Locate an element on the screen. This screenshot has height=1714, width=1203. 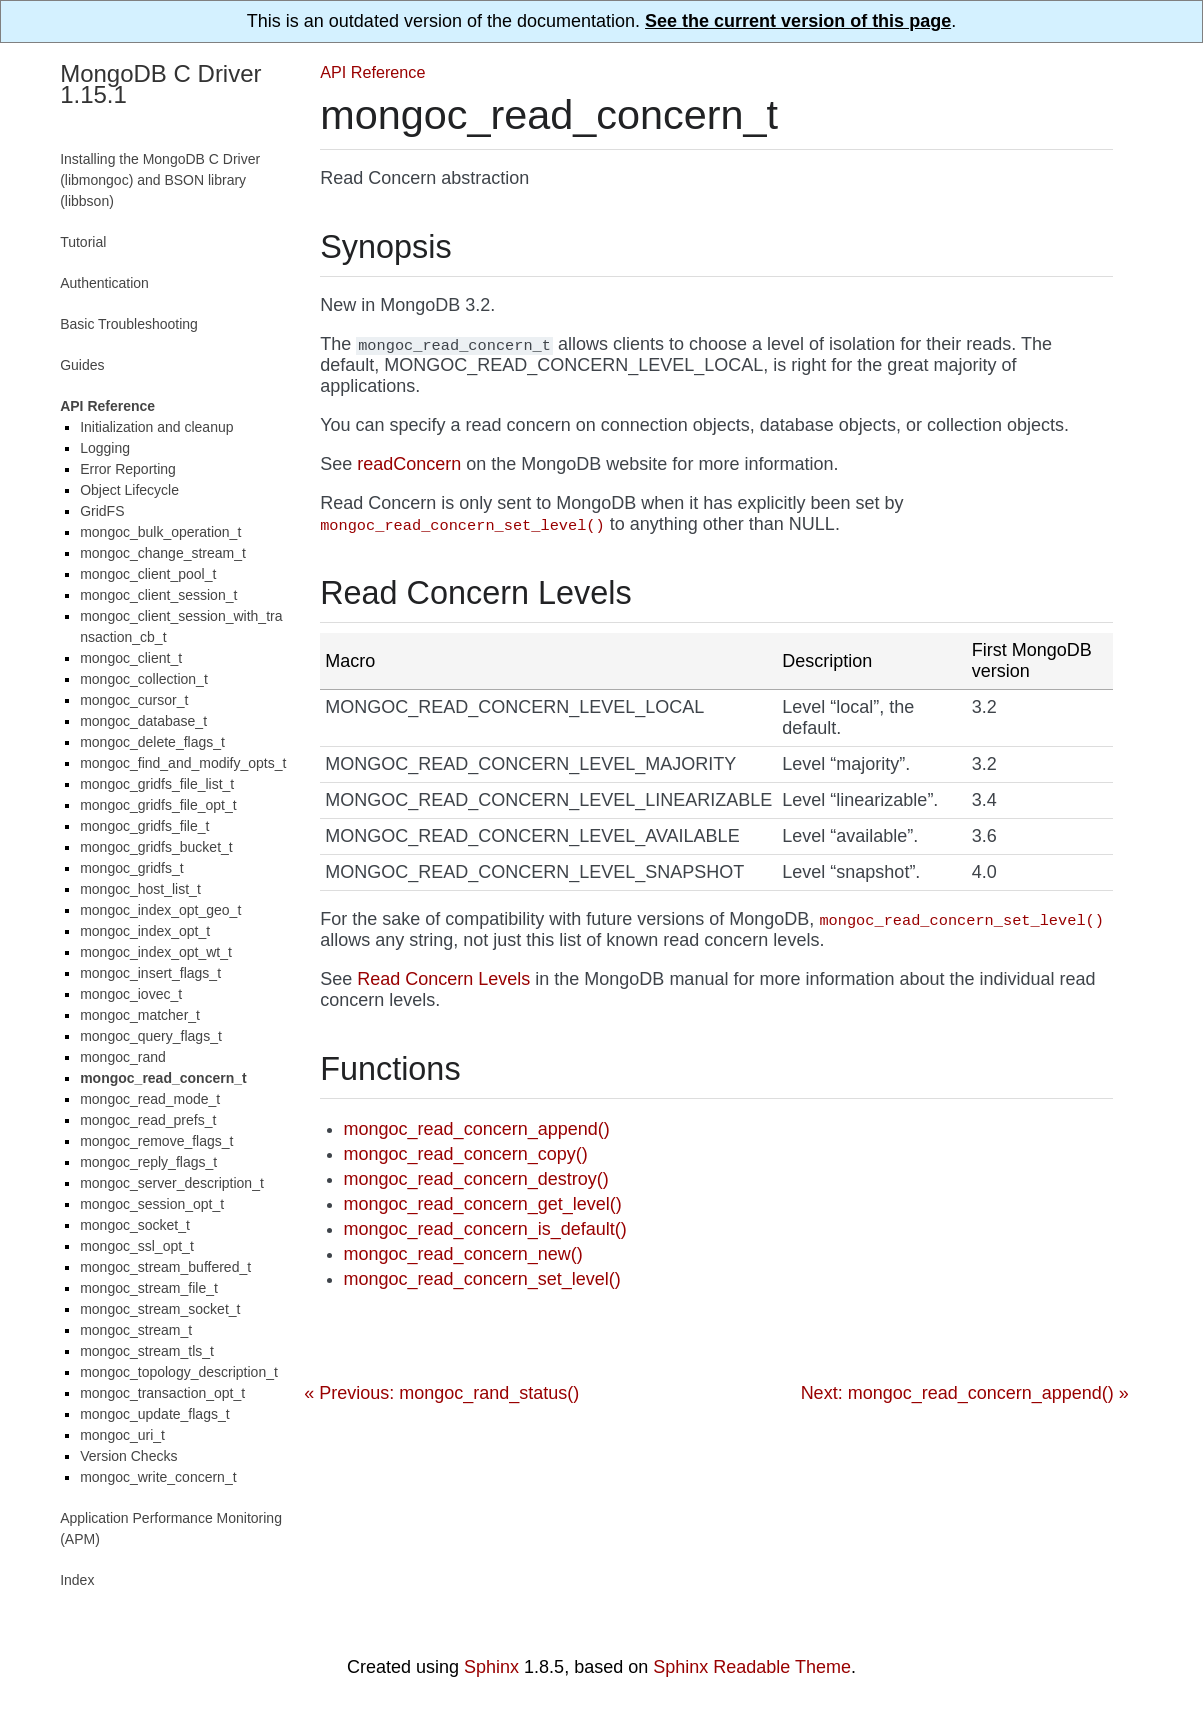
mongoc_remove_flags_t is located at coordinates (156, 1141).